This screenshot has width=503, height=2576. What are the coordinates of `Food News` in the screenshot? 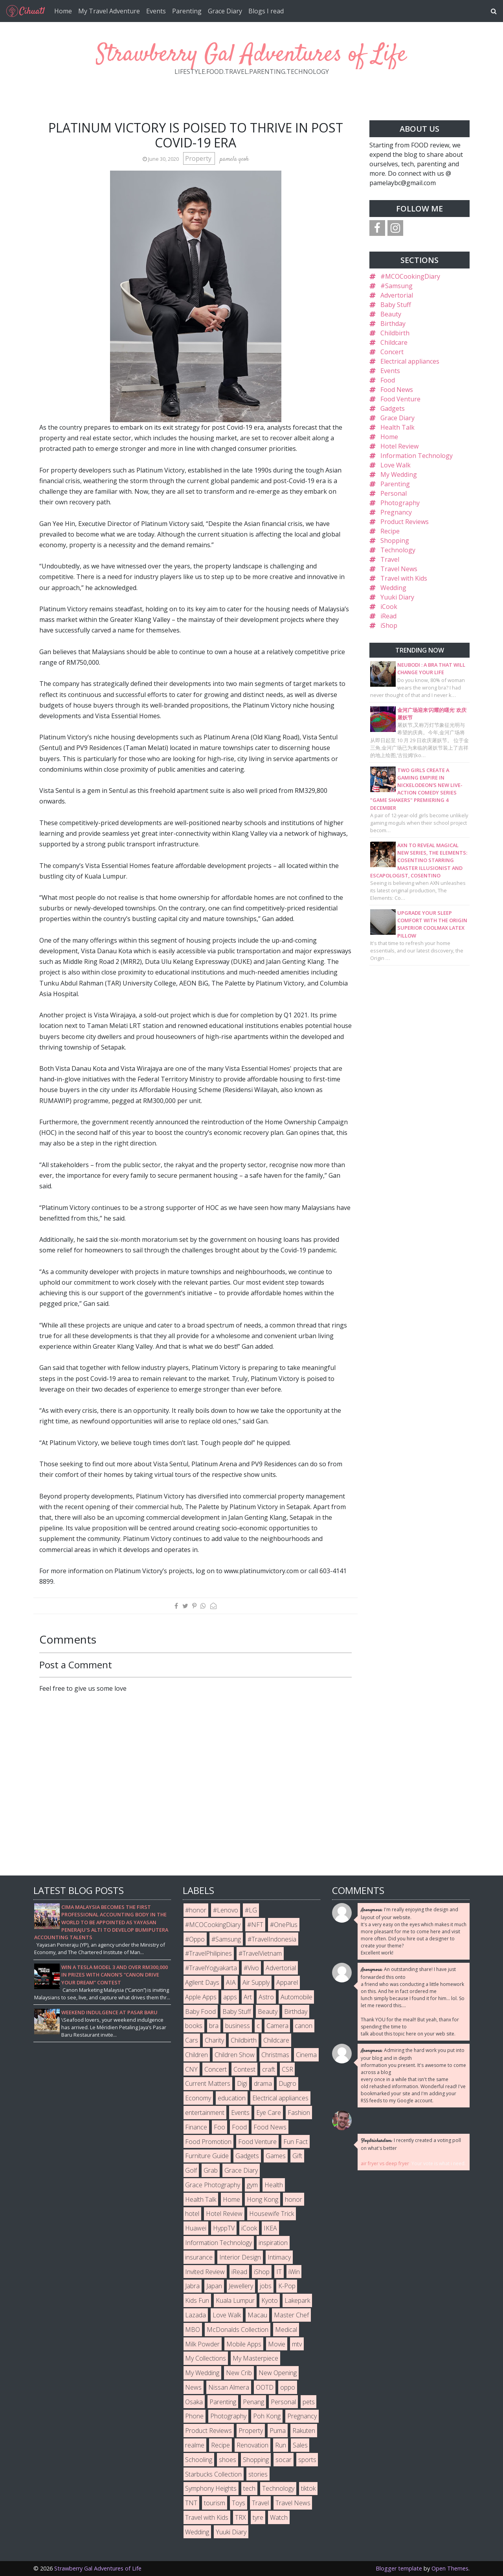 It's located at (396, 389).